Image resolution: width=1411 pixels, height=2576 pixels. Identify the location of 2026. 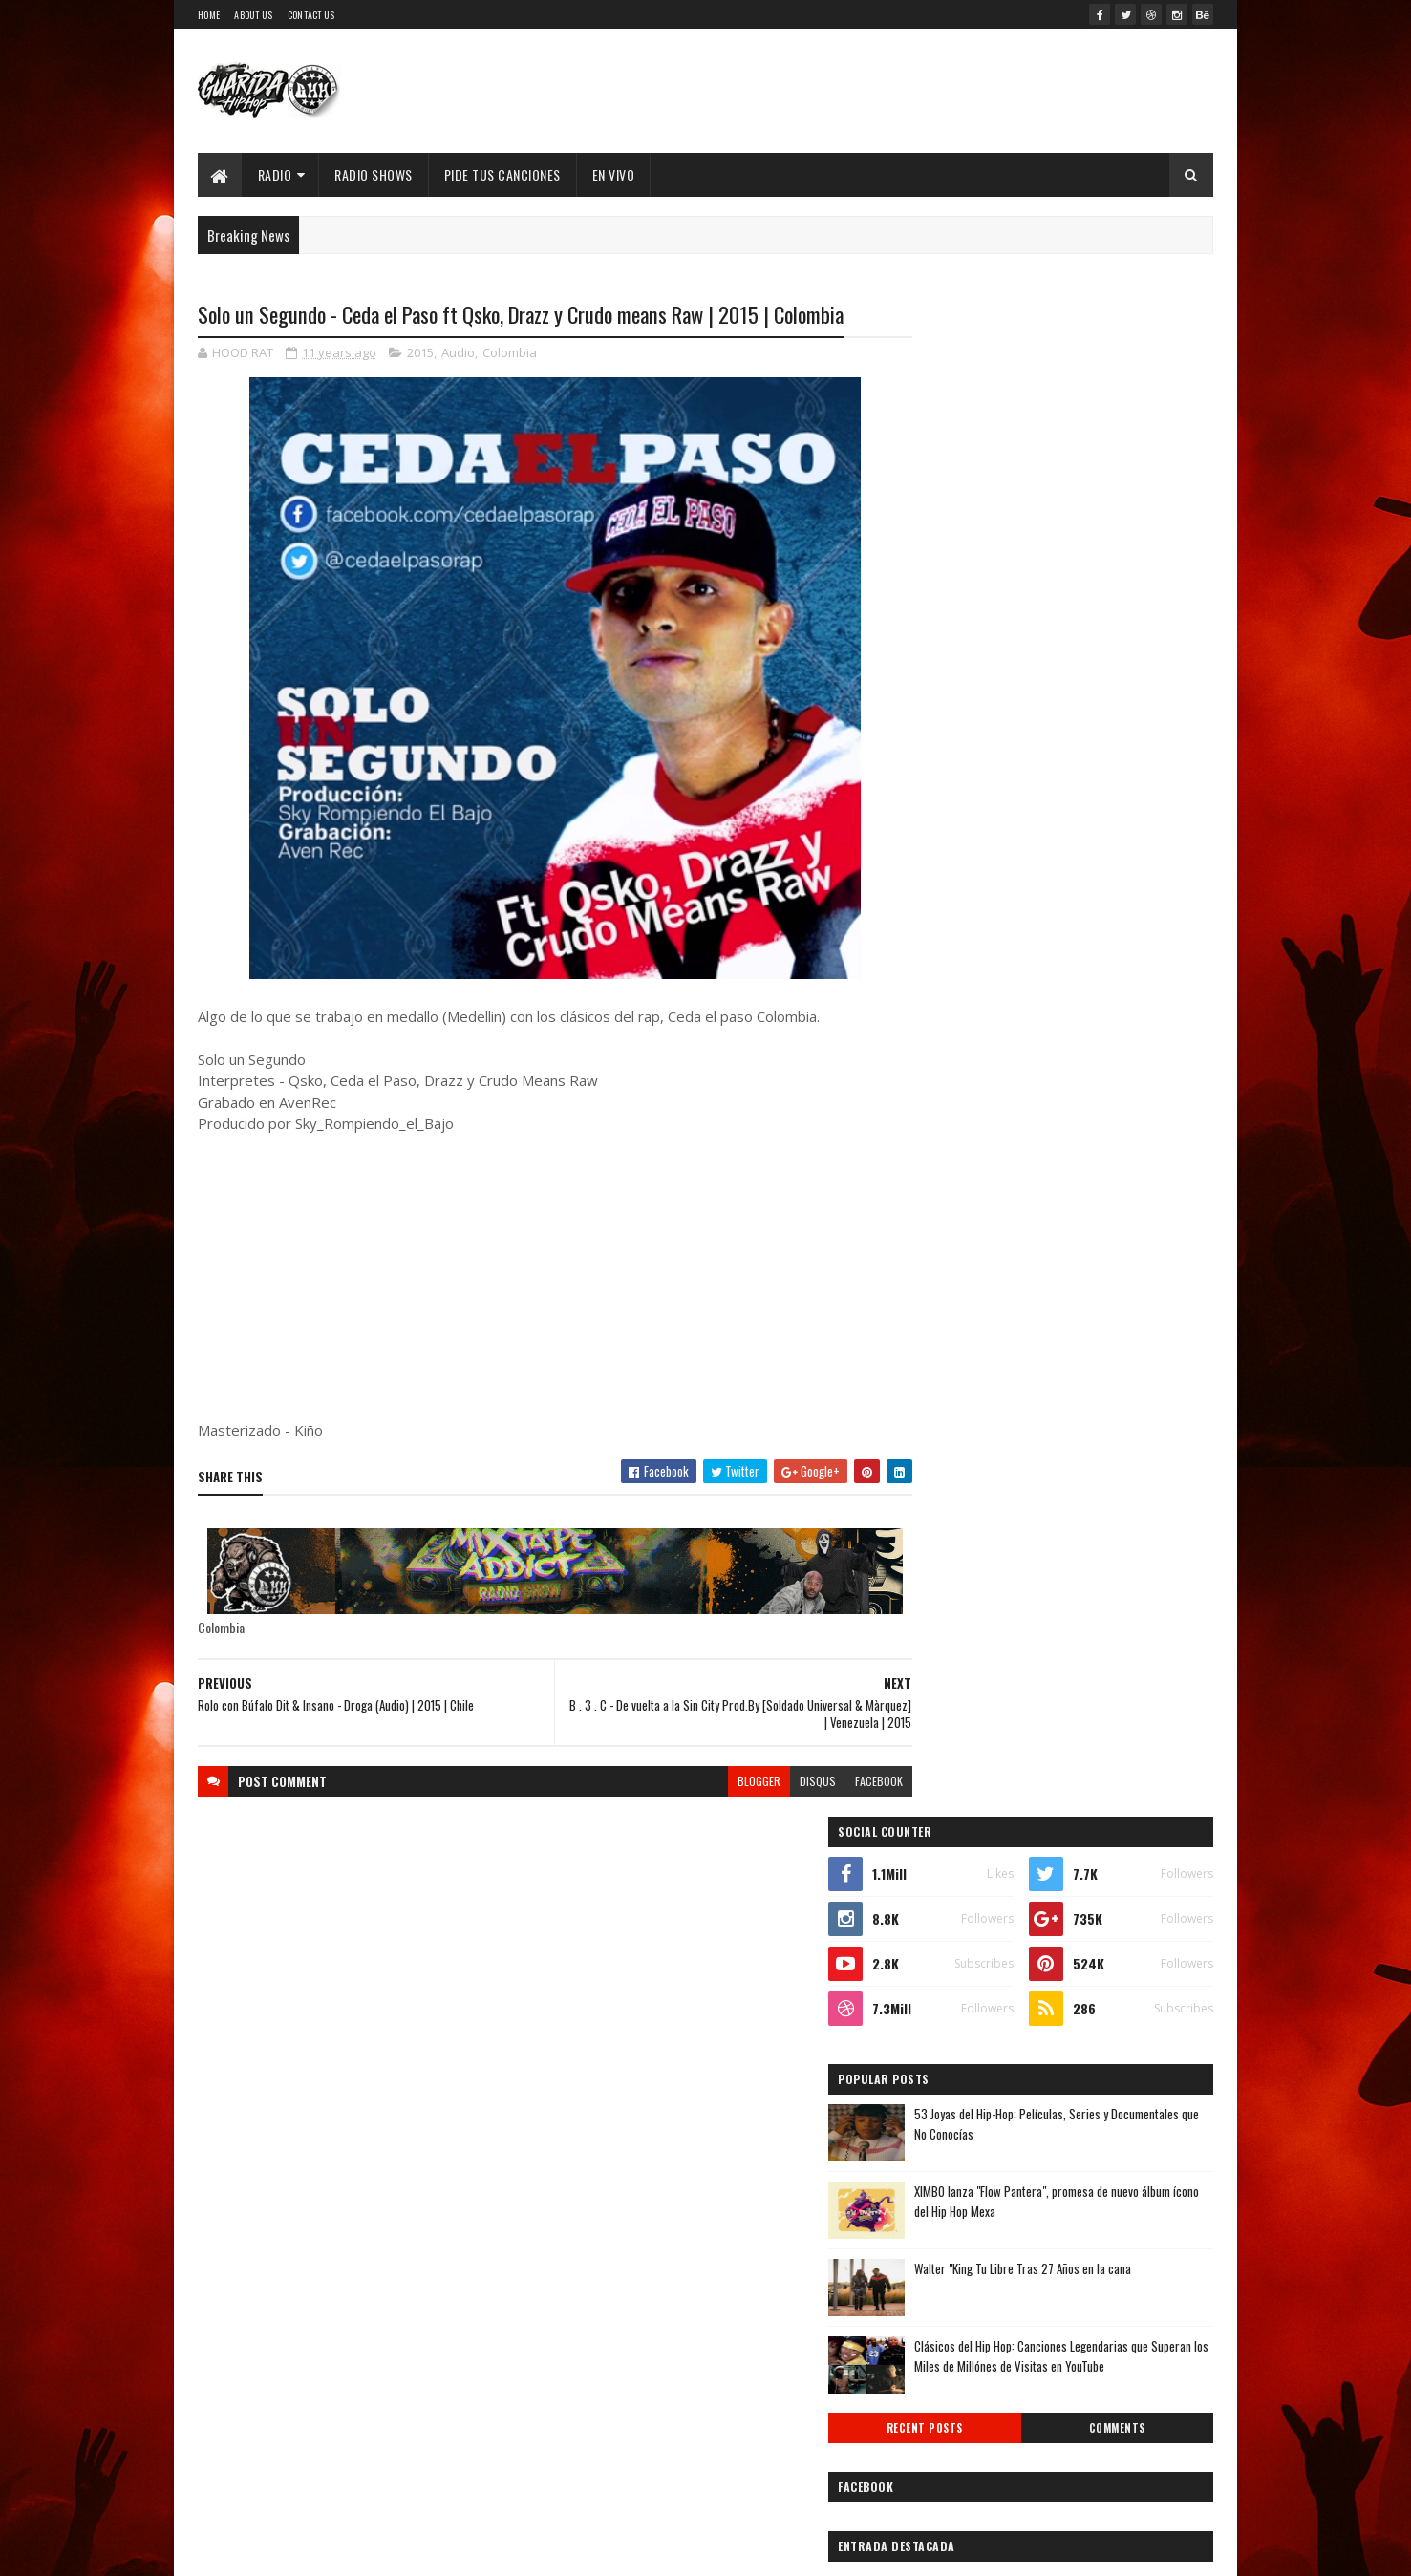
(947, 1588).